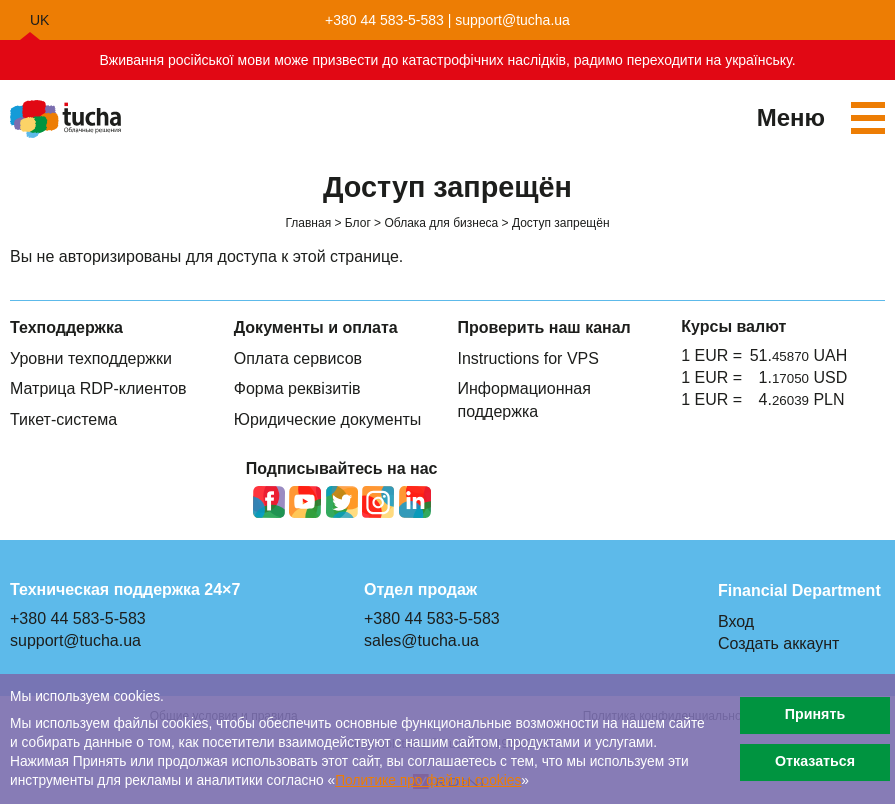 The height and width of the screenshot is (804, 895). What do you see at coordinates (528, 358) in the screenshot?
I see `Instructions for VPS` at bounding box center [528, 358].